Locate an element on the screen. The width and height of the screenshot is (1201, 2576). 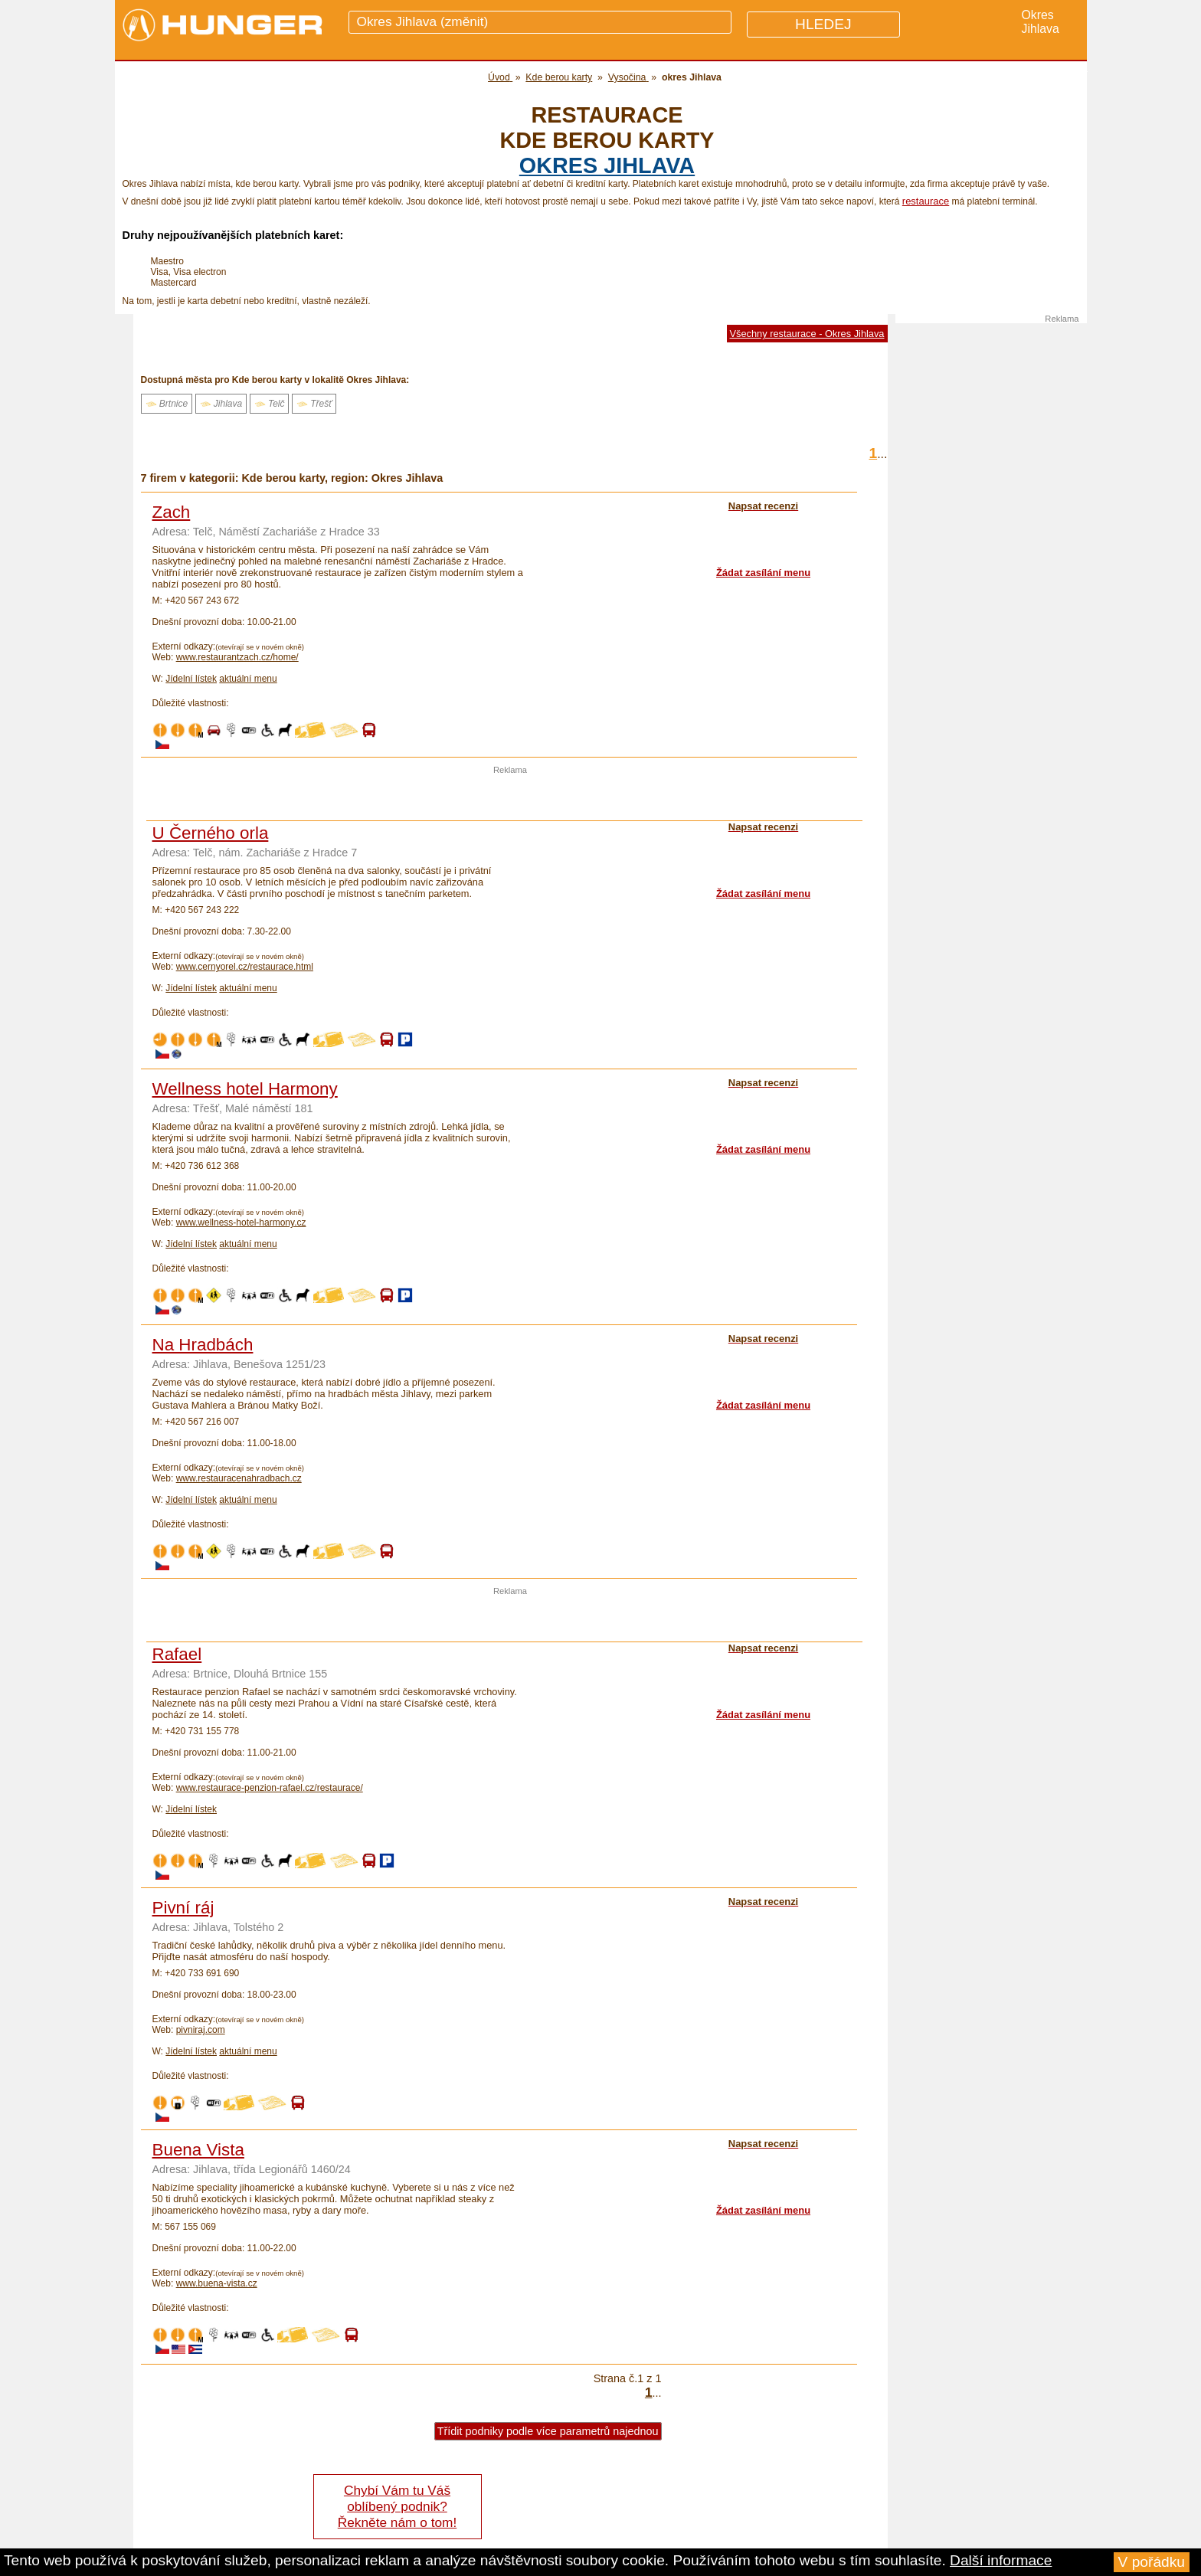
Buena Vista is located at coordinates (198, 2149).